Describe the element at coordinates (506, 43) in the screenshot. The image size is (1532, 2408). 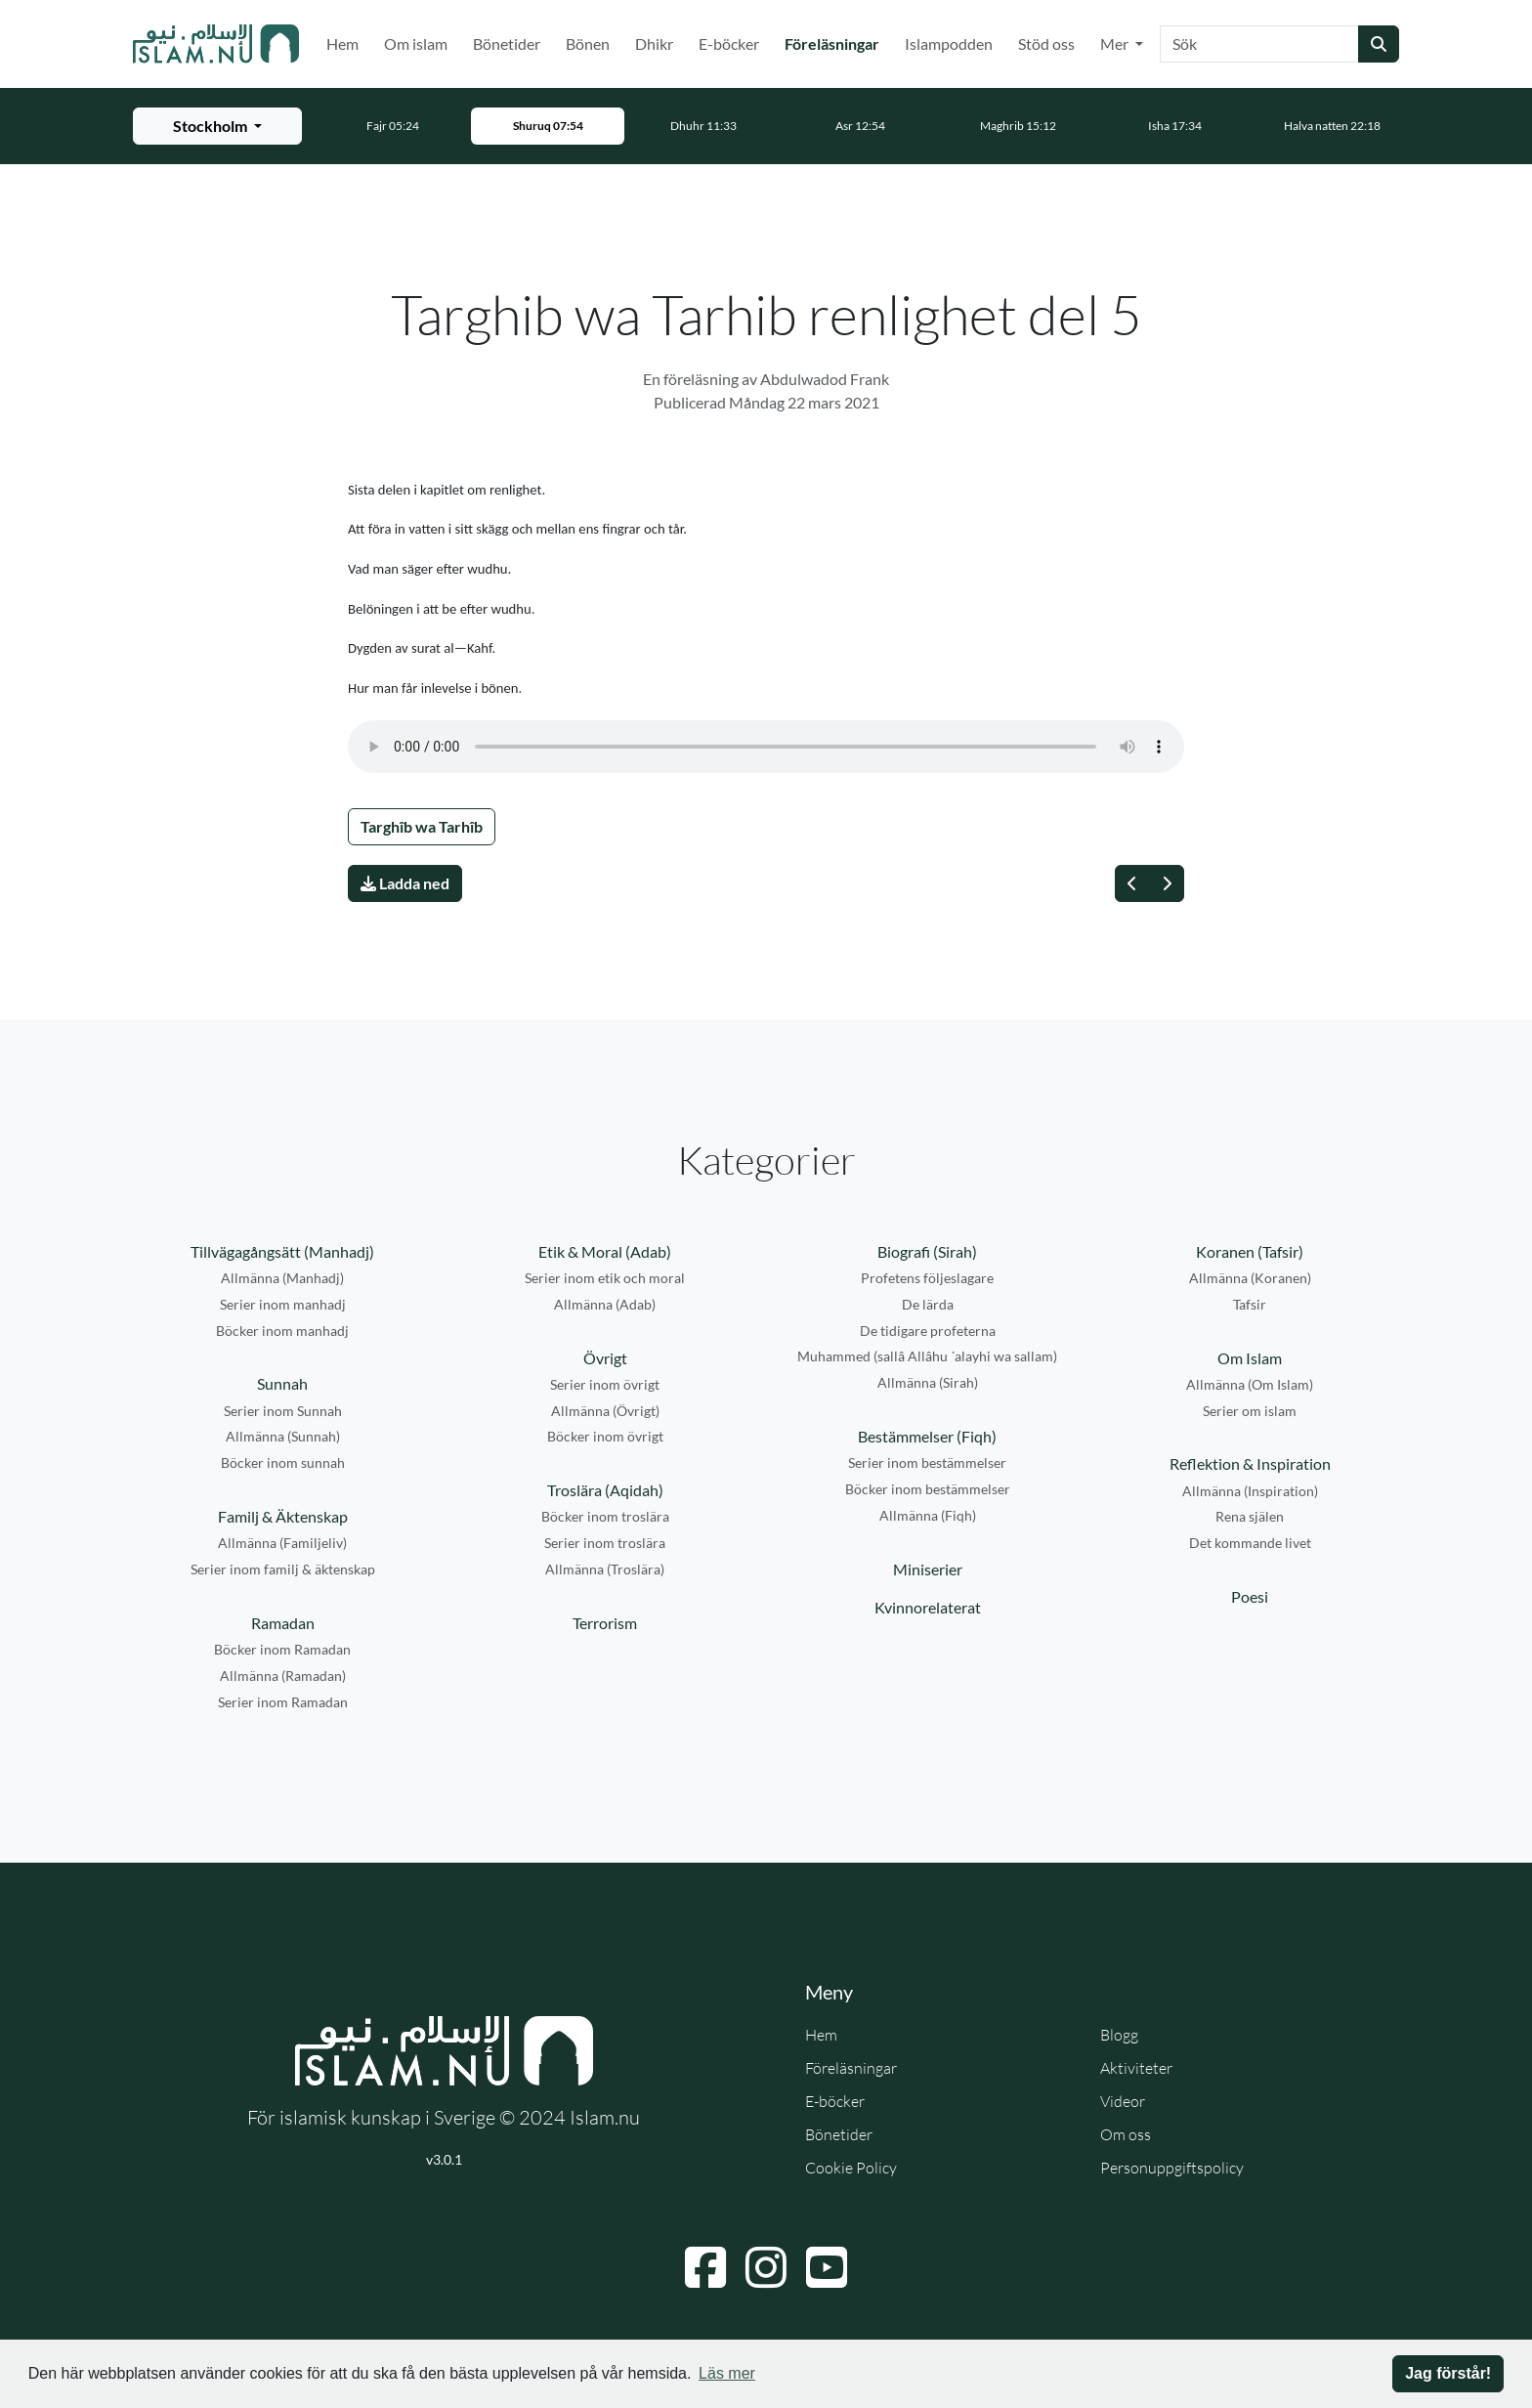
I see `Bönetider` at that location.